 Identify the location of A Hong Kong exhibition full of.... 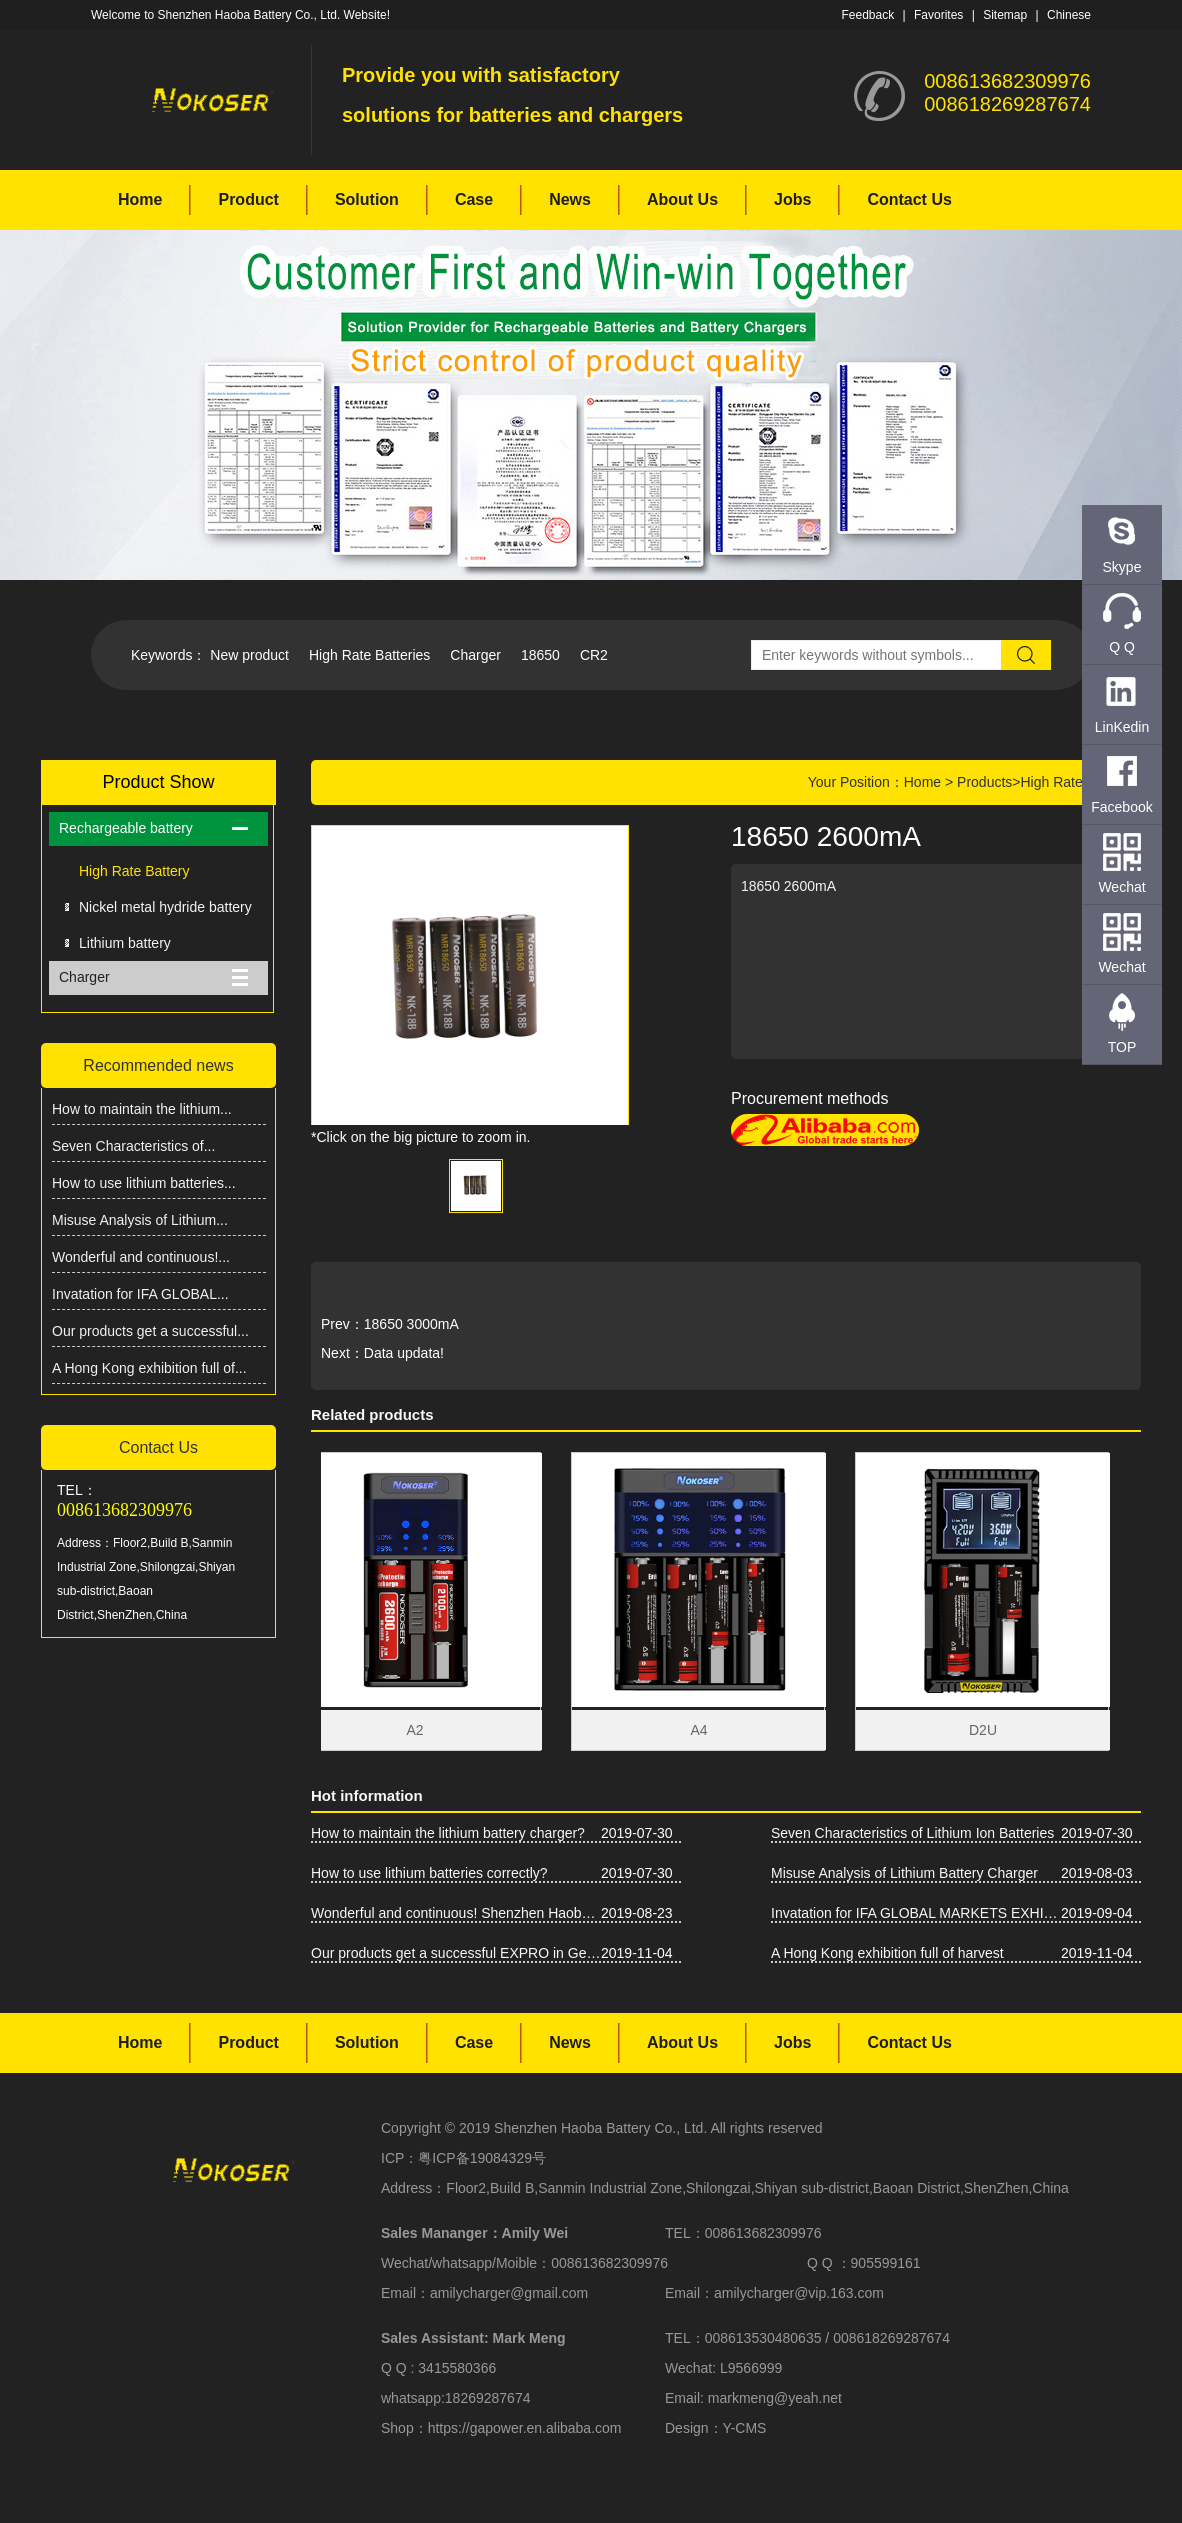
(149, 1368).